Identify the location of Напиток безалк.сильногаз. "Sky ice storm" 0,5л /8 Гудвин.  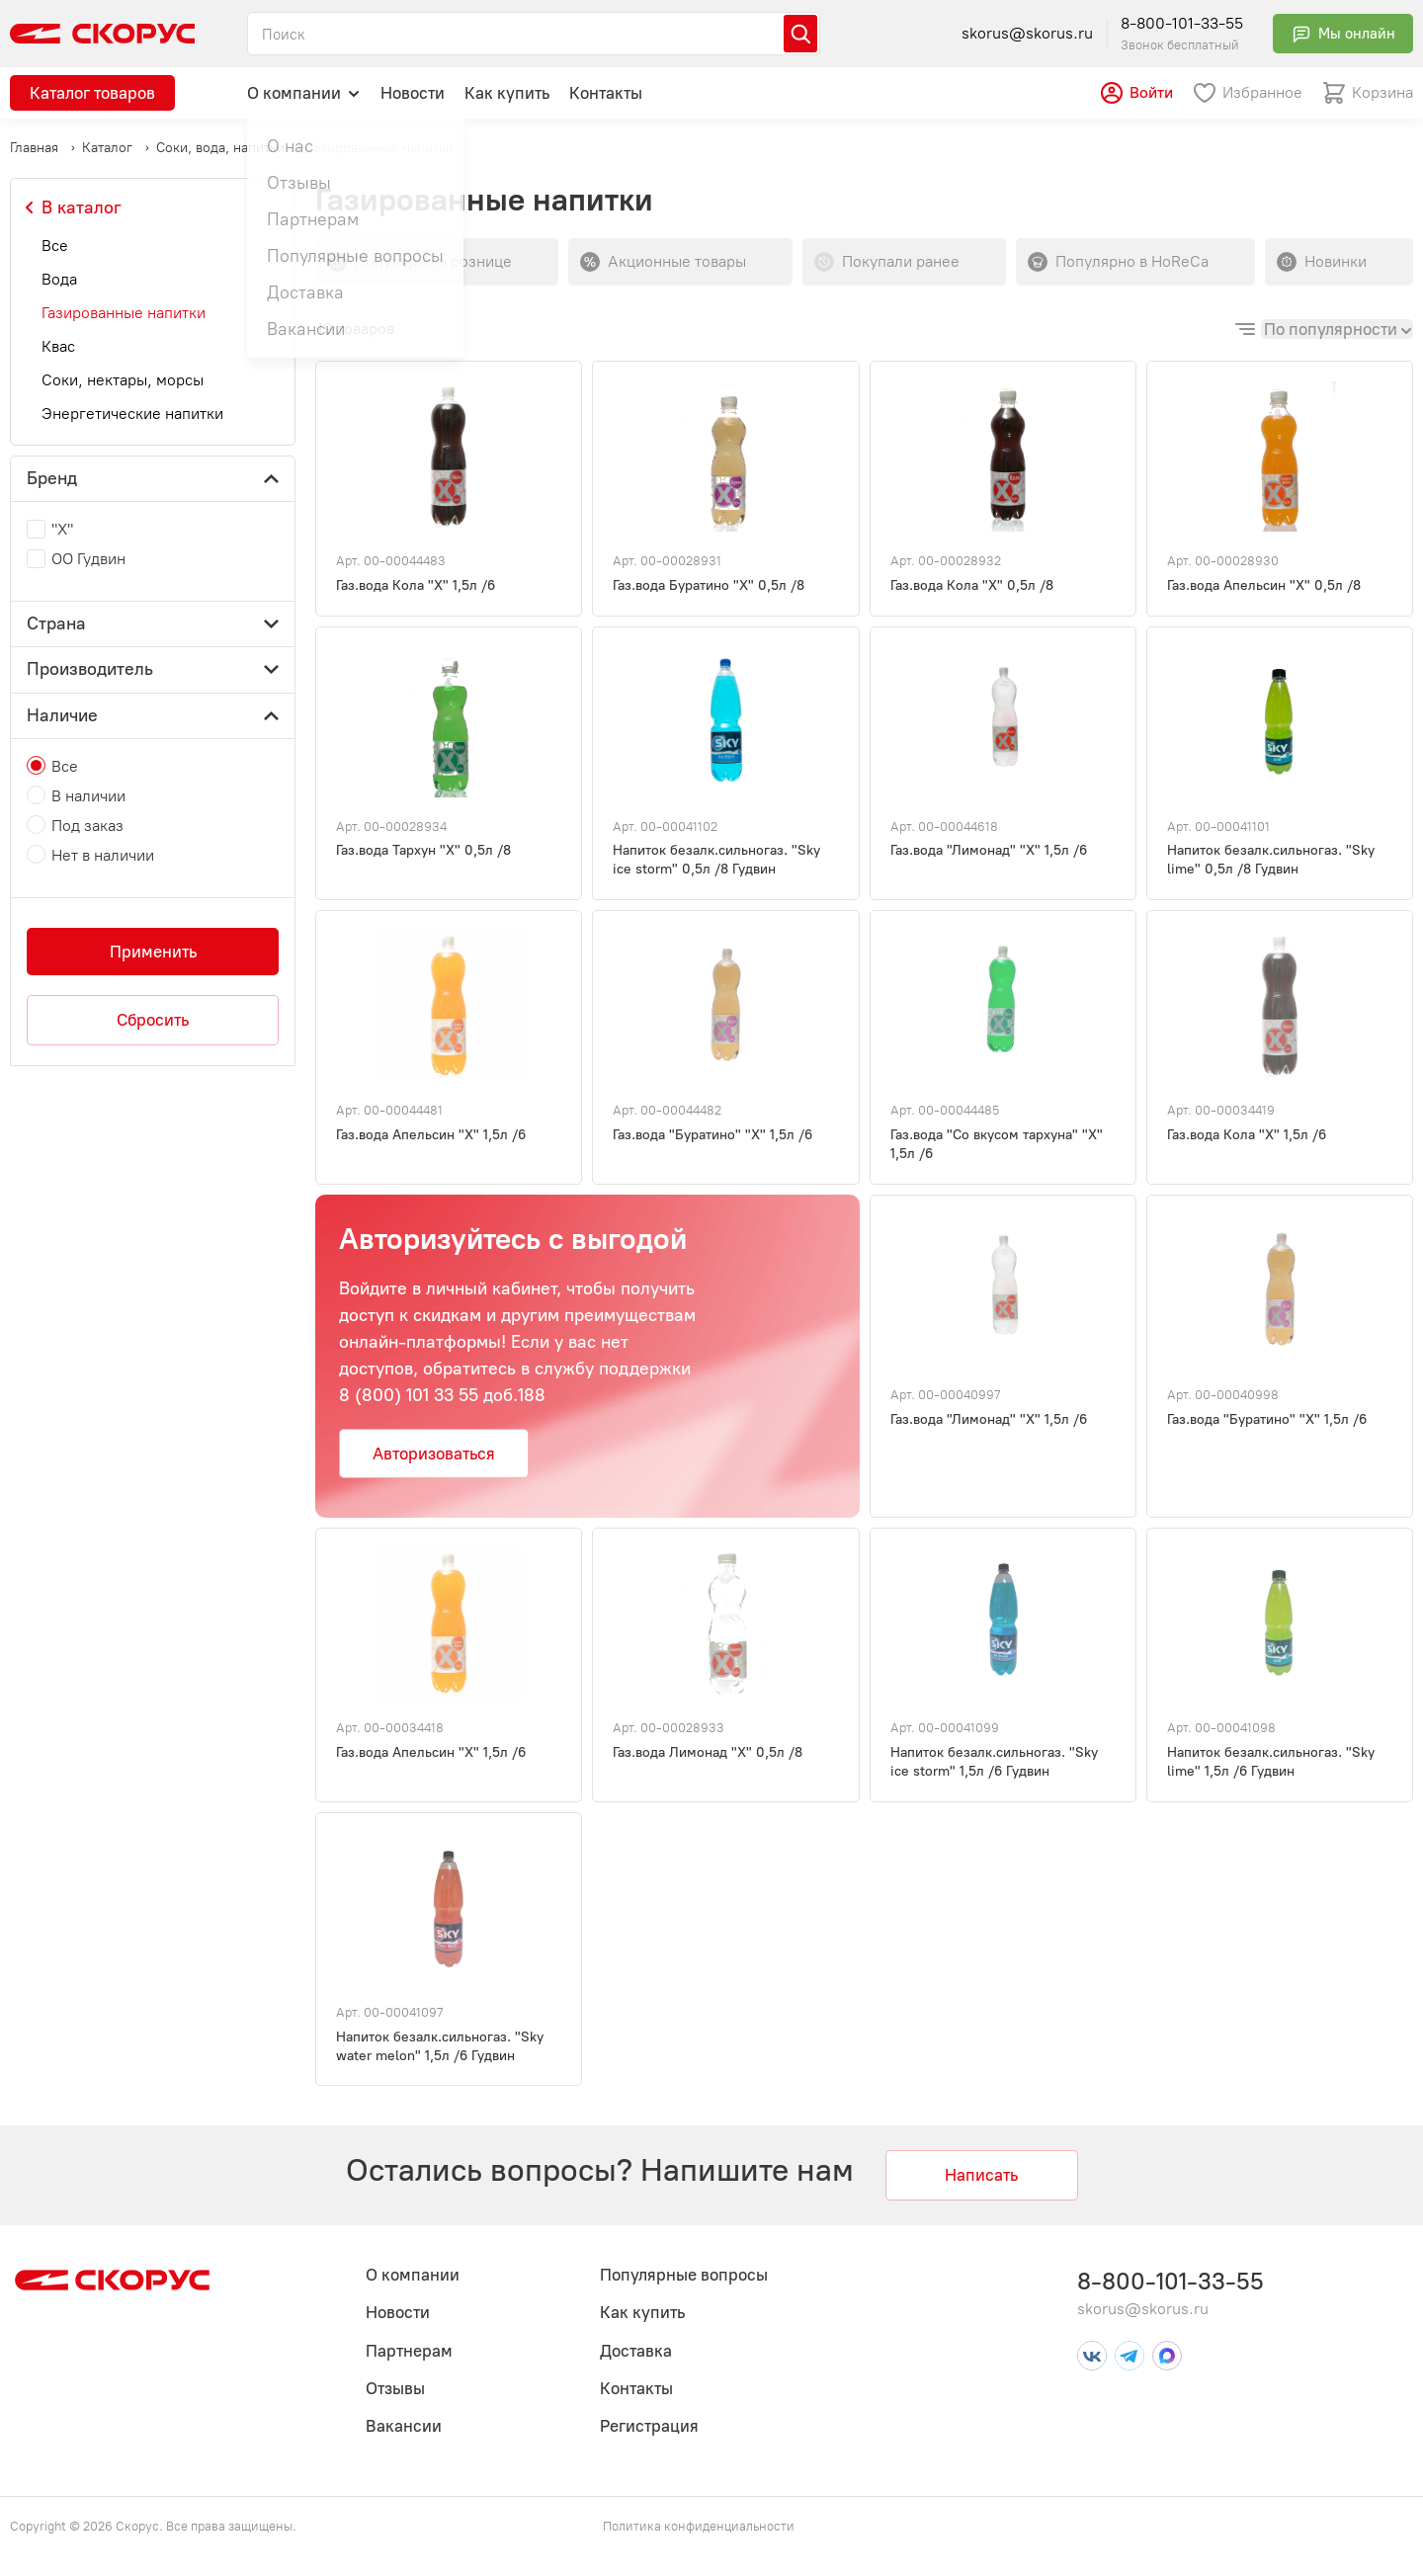
(716, 859).